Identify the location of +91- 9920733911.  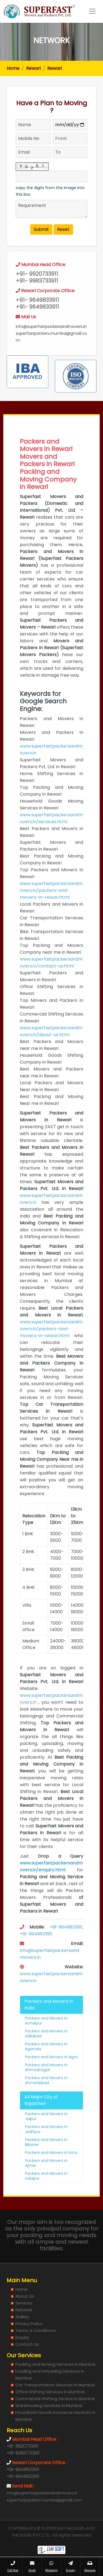
(37, 290).